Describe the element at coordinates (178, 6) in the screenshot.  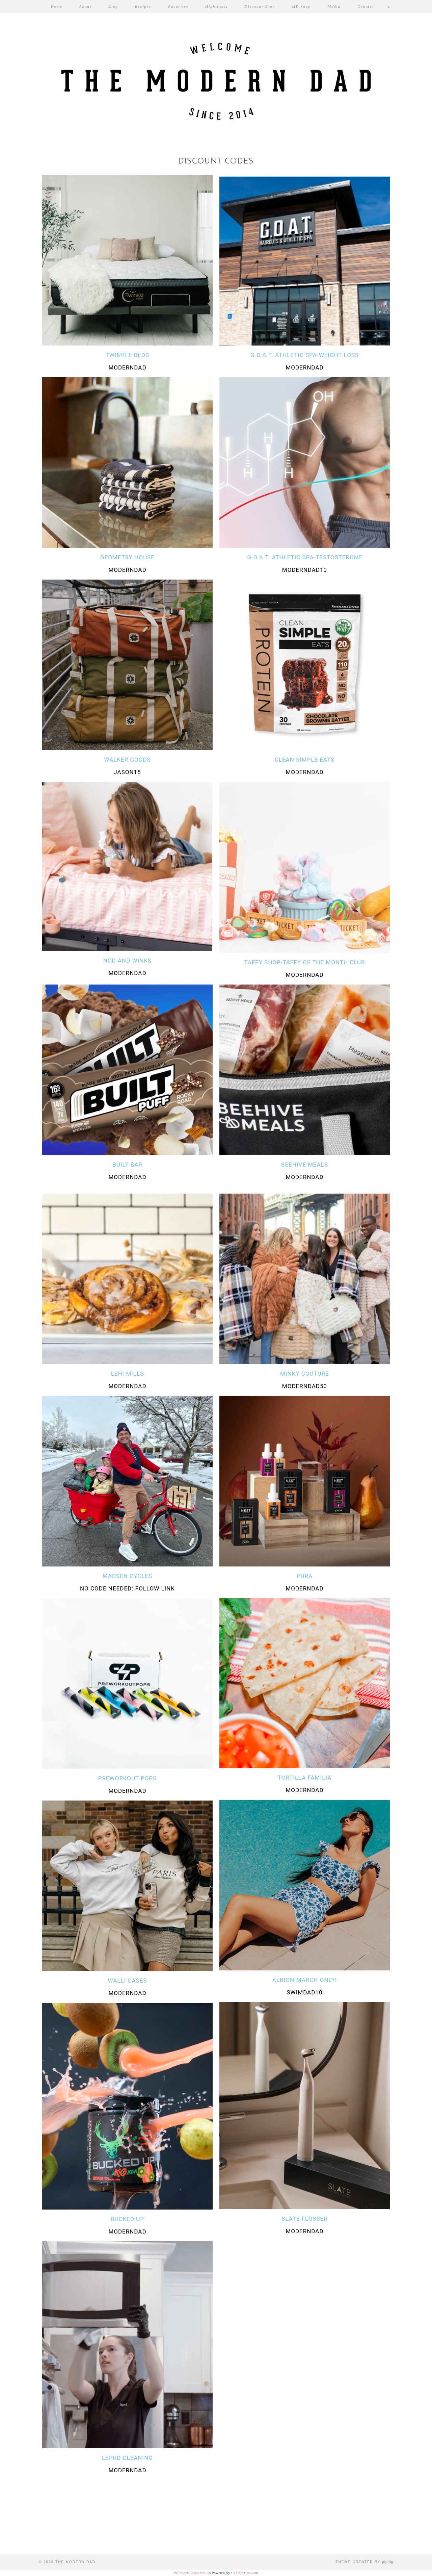
I see `Favorites` at that location.